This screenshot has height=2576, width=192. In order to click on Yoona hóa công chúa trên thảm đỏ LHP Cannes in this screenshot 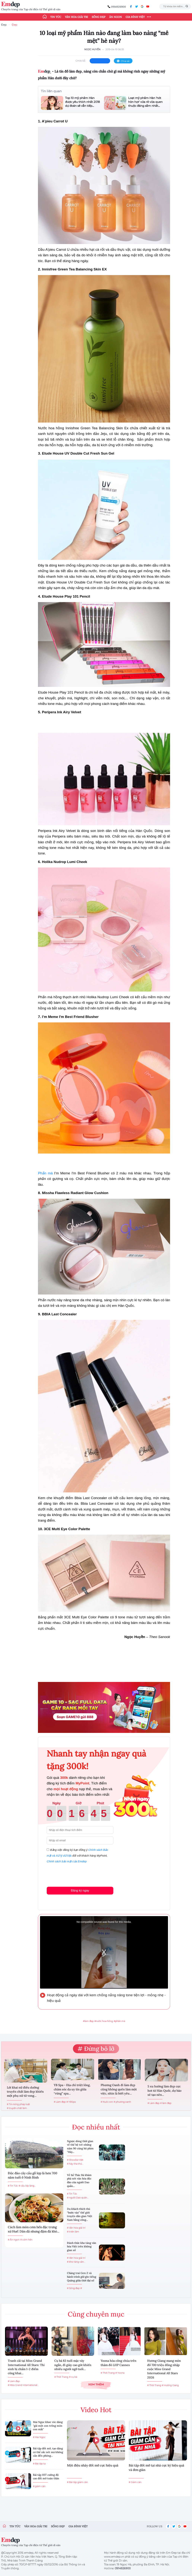, I will do `click(118, 2363)`.